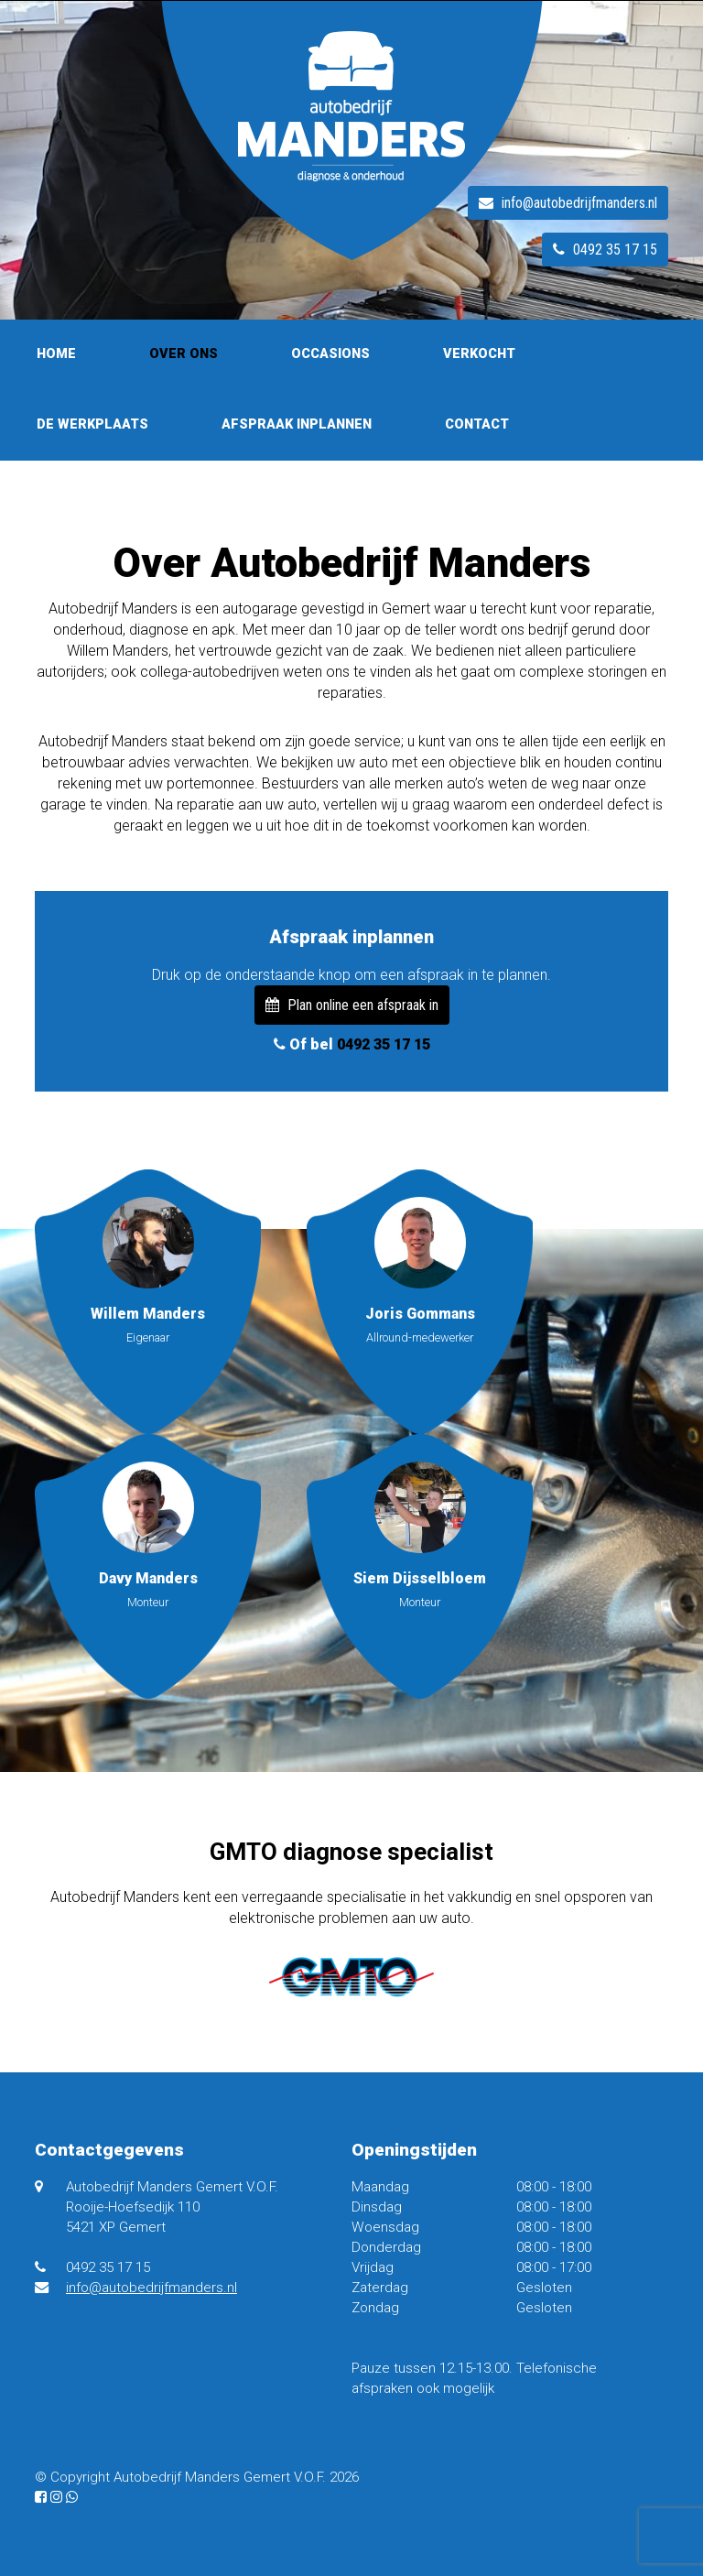 This screenshot has width=703, height=2576. What do you see at coordinates (297, 424) in the screenshot?
I see `Afspraak inplannen` at bounding box center [297, 424].